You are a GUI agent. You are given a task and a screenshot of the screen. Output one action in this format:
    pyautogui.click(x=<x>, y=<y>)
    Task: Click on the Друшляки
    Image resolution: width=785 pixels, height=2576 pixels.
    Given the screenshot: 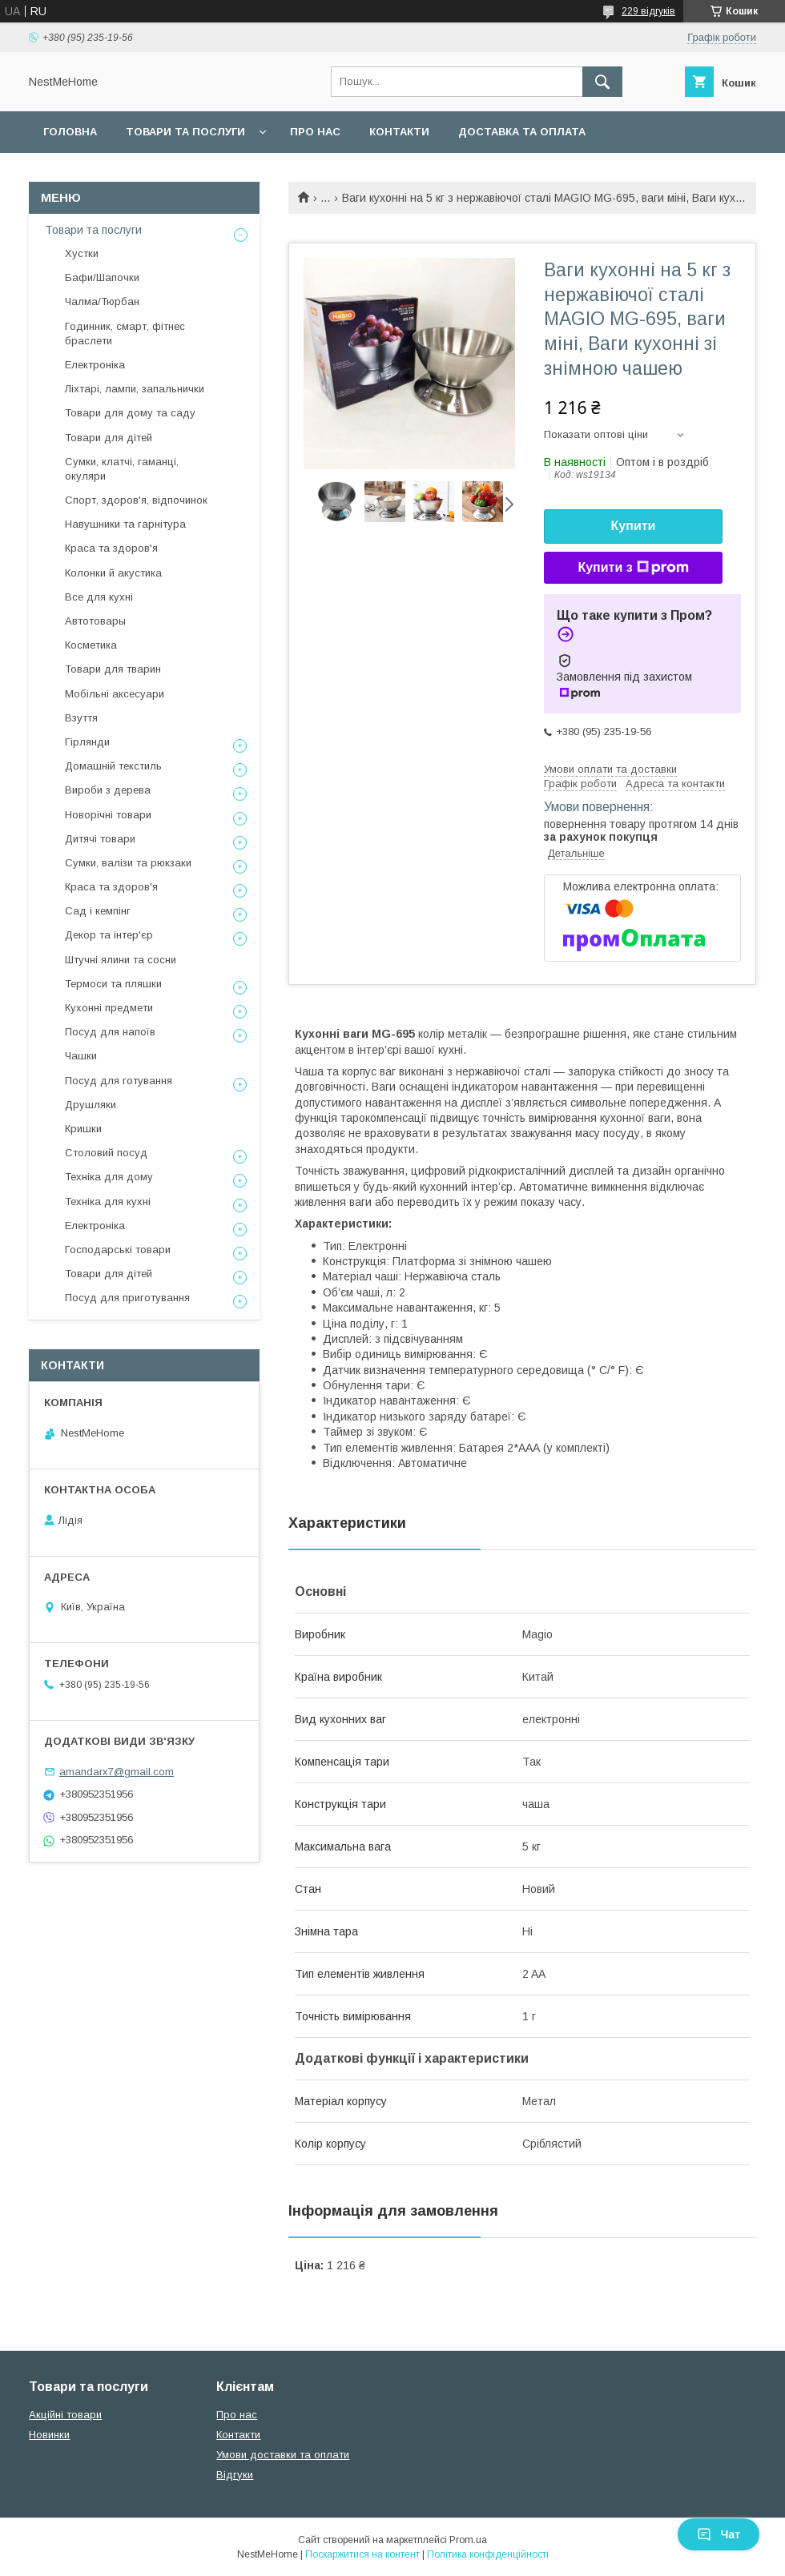 What is the action you would take?
    pyautogui.click(x=90, y=1105)
    